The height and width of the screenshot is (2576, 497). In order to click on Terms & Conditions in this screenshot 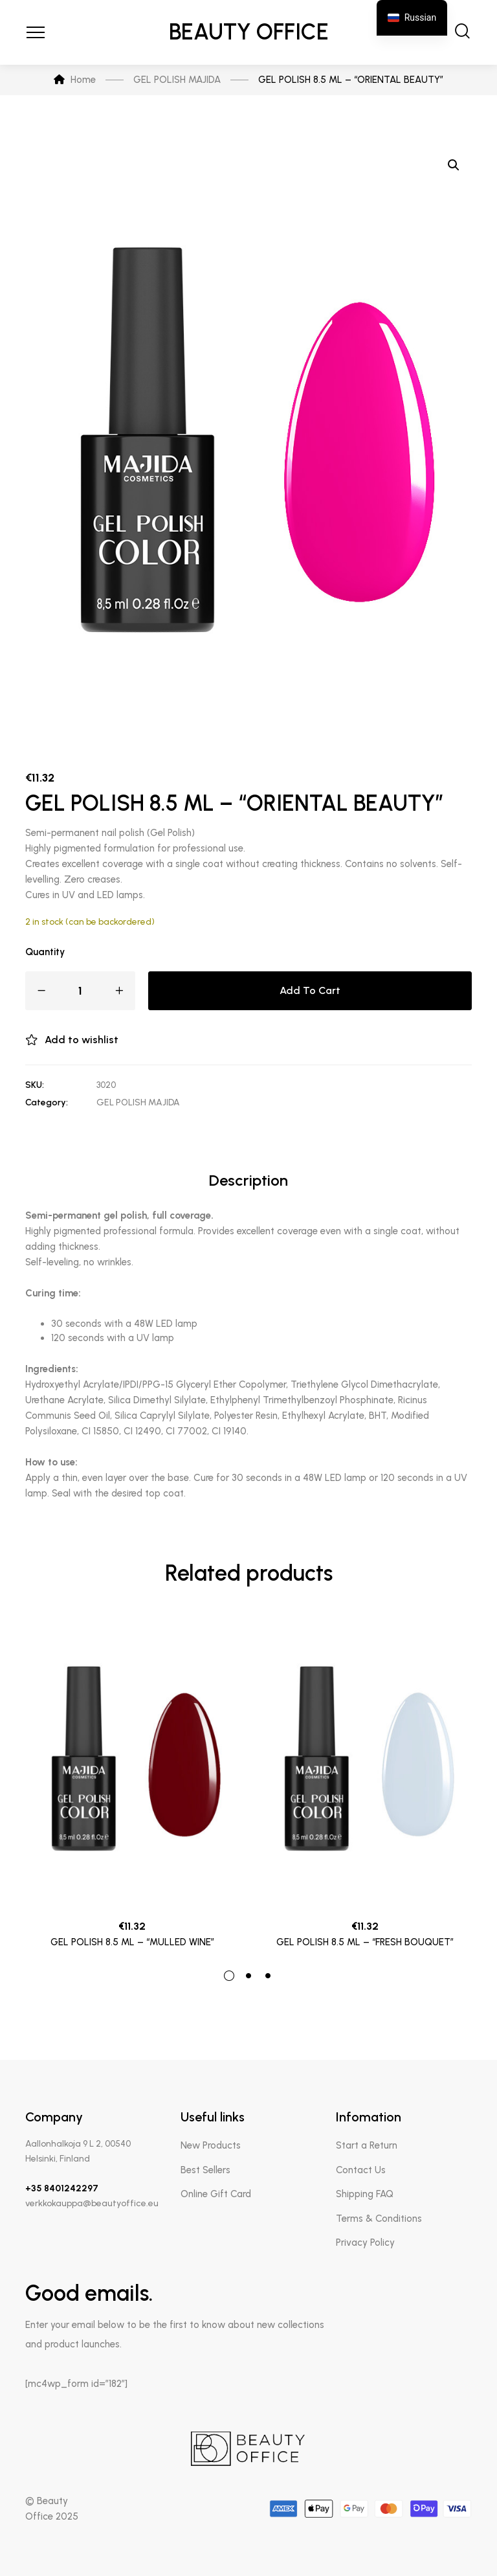, I will do `click(379, 2218)`.